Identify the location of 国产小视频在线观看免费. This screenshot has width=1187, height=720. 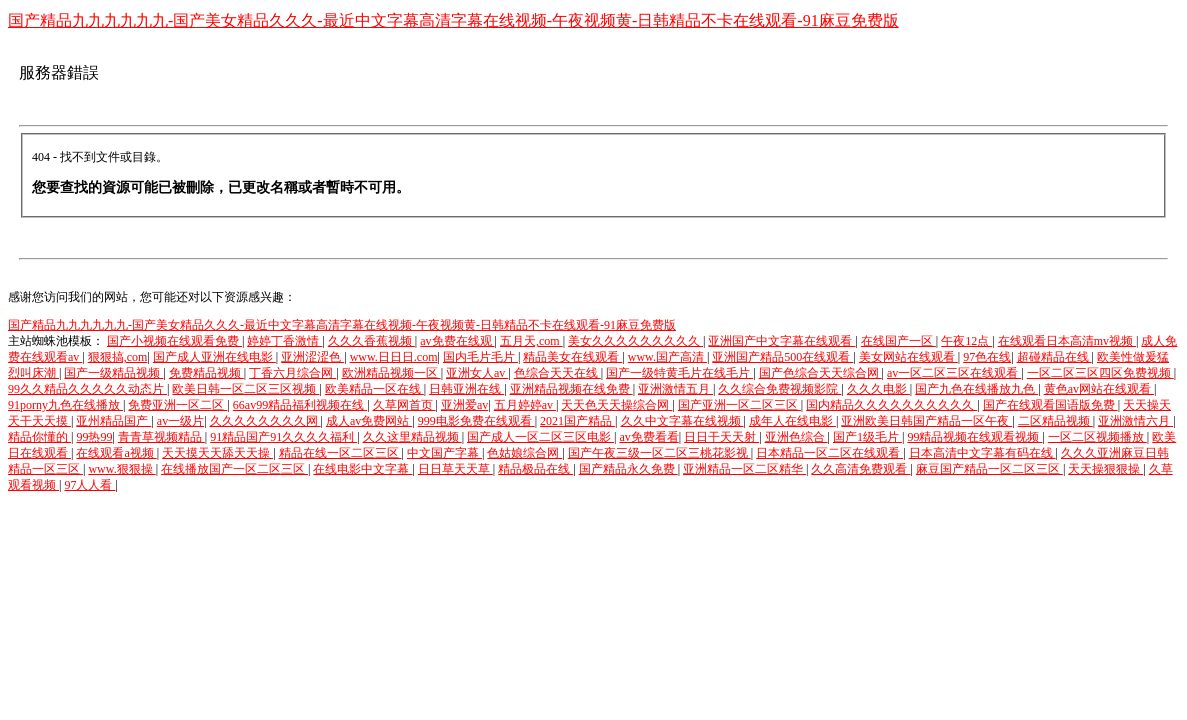
(174, 341).